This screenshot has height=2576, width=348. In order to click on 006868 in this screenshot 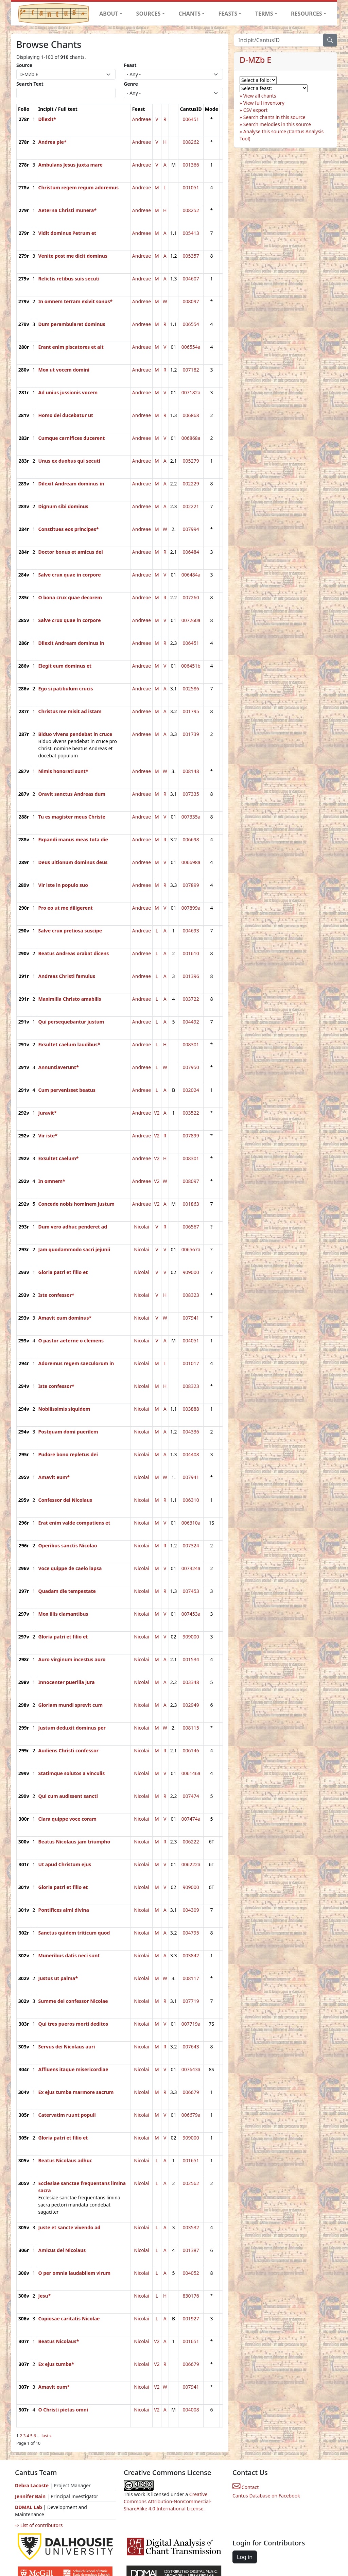, I will do `click(191, 415)`.